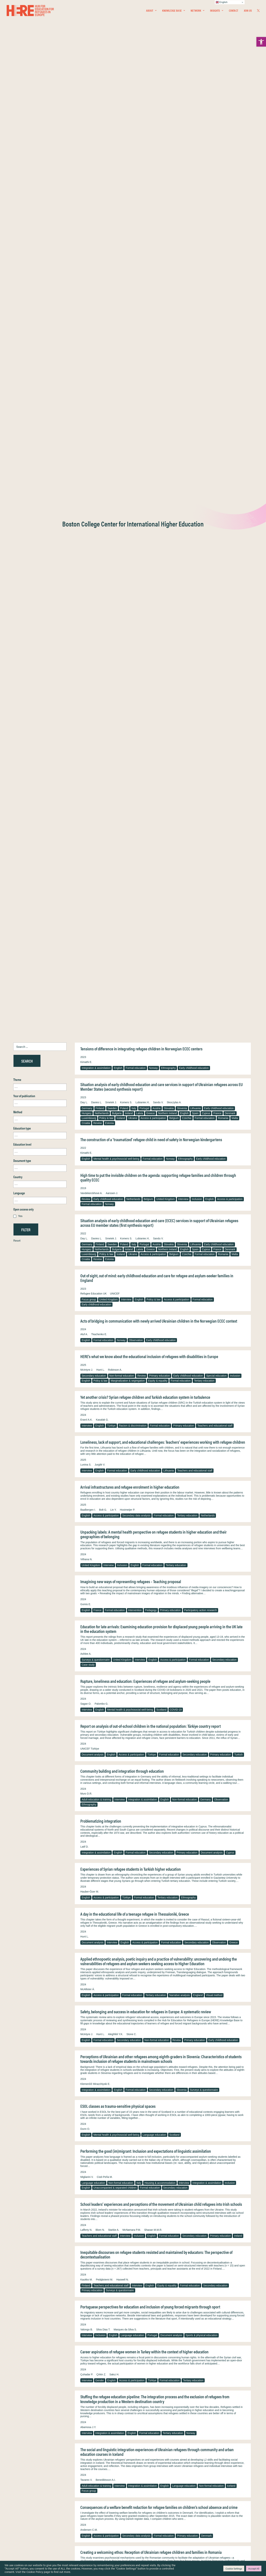 Image resolution: width=266 pixels, height=2576 pixels. Describe the element at coordinates (20, 1216) in the screenshot. I see `Yes` at that location.